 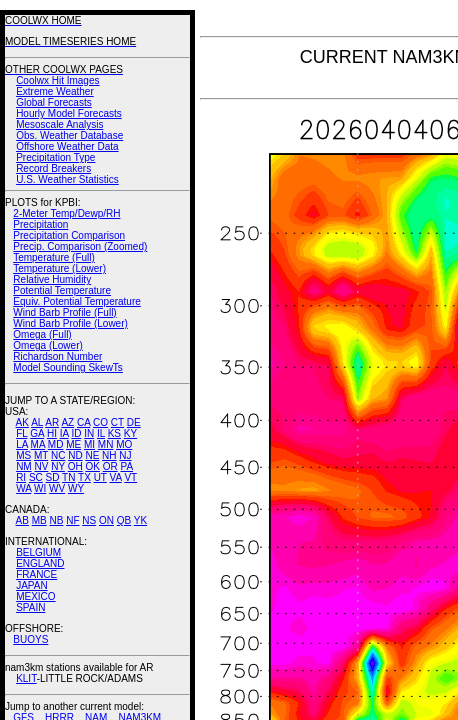 What do you see at coordinates (76, 433) in the screenshot?
I see `ID` at bounding box center [76, 433].